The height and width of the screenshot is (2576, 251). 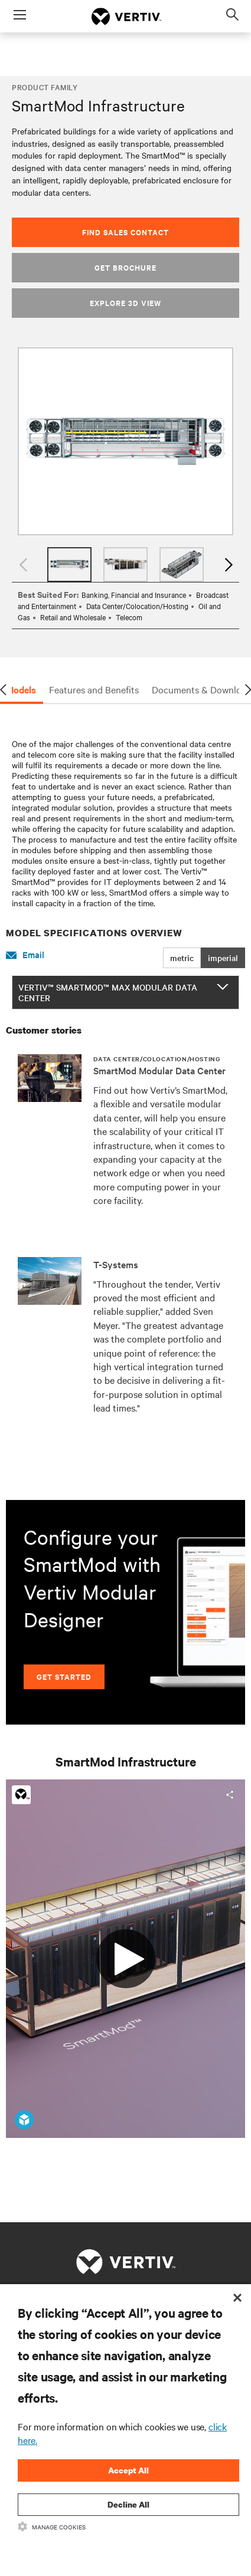 What do you see at coordinates (223, 957) in the screenshot?
I see `imperial` at bounding box center [223, 957].